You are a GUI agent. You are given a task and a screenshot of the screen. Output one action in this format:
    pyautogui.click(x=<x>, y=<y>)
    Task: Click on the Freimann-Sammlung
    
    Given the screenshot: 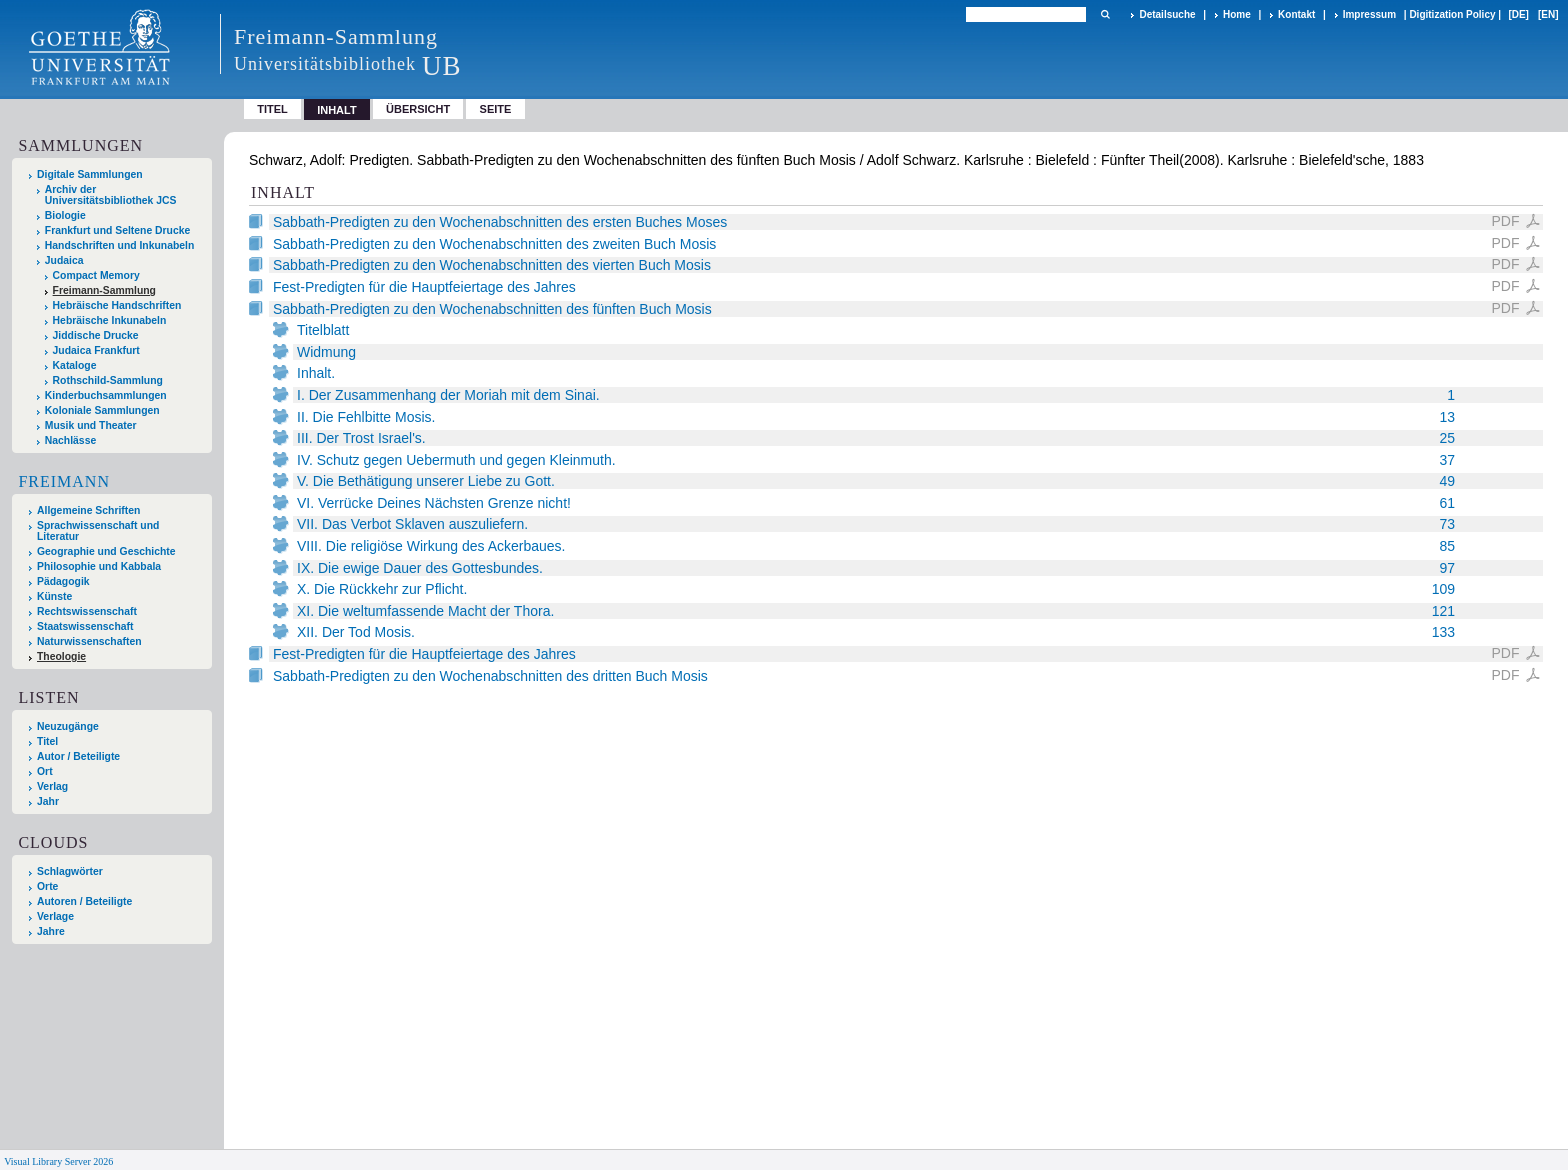 What is the action you would take?
    pyautogui.click(x=104, y=290)
    